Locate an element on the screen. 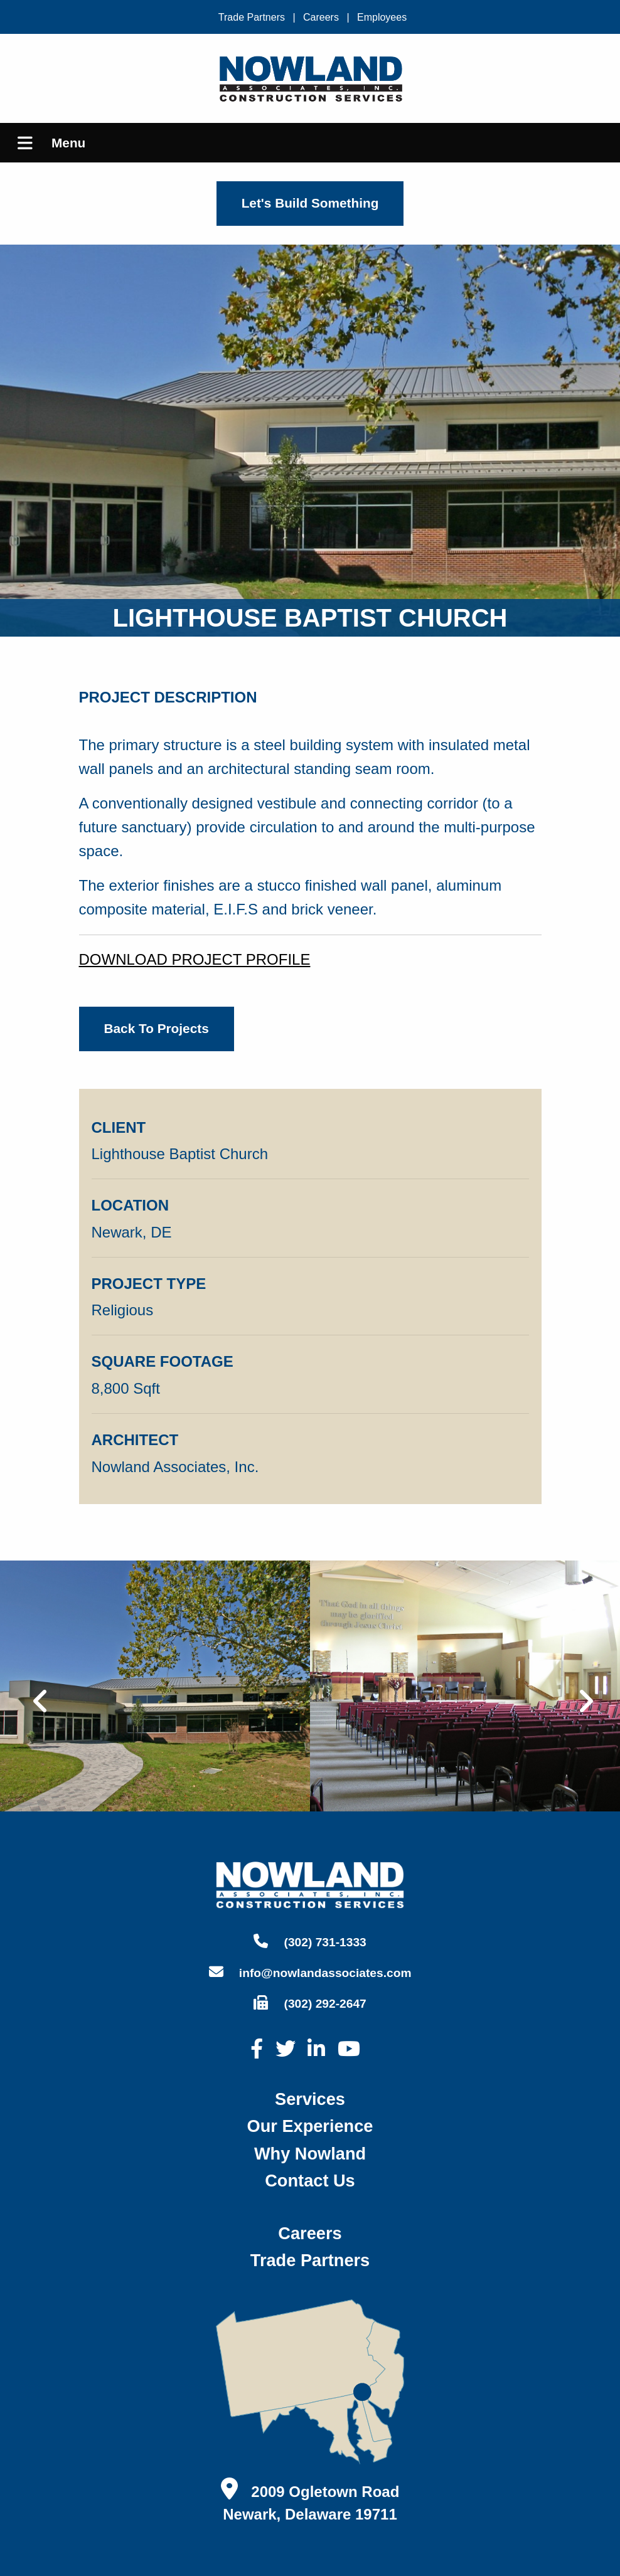 The image size is (620, 2576). Let's Build Something is located at coordinates (310, 203).